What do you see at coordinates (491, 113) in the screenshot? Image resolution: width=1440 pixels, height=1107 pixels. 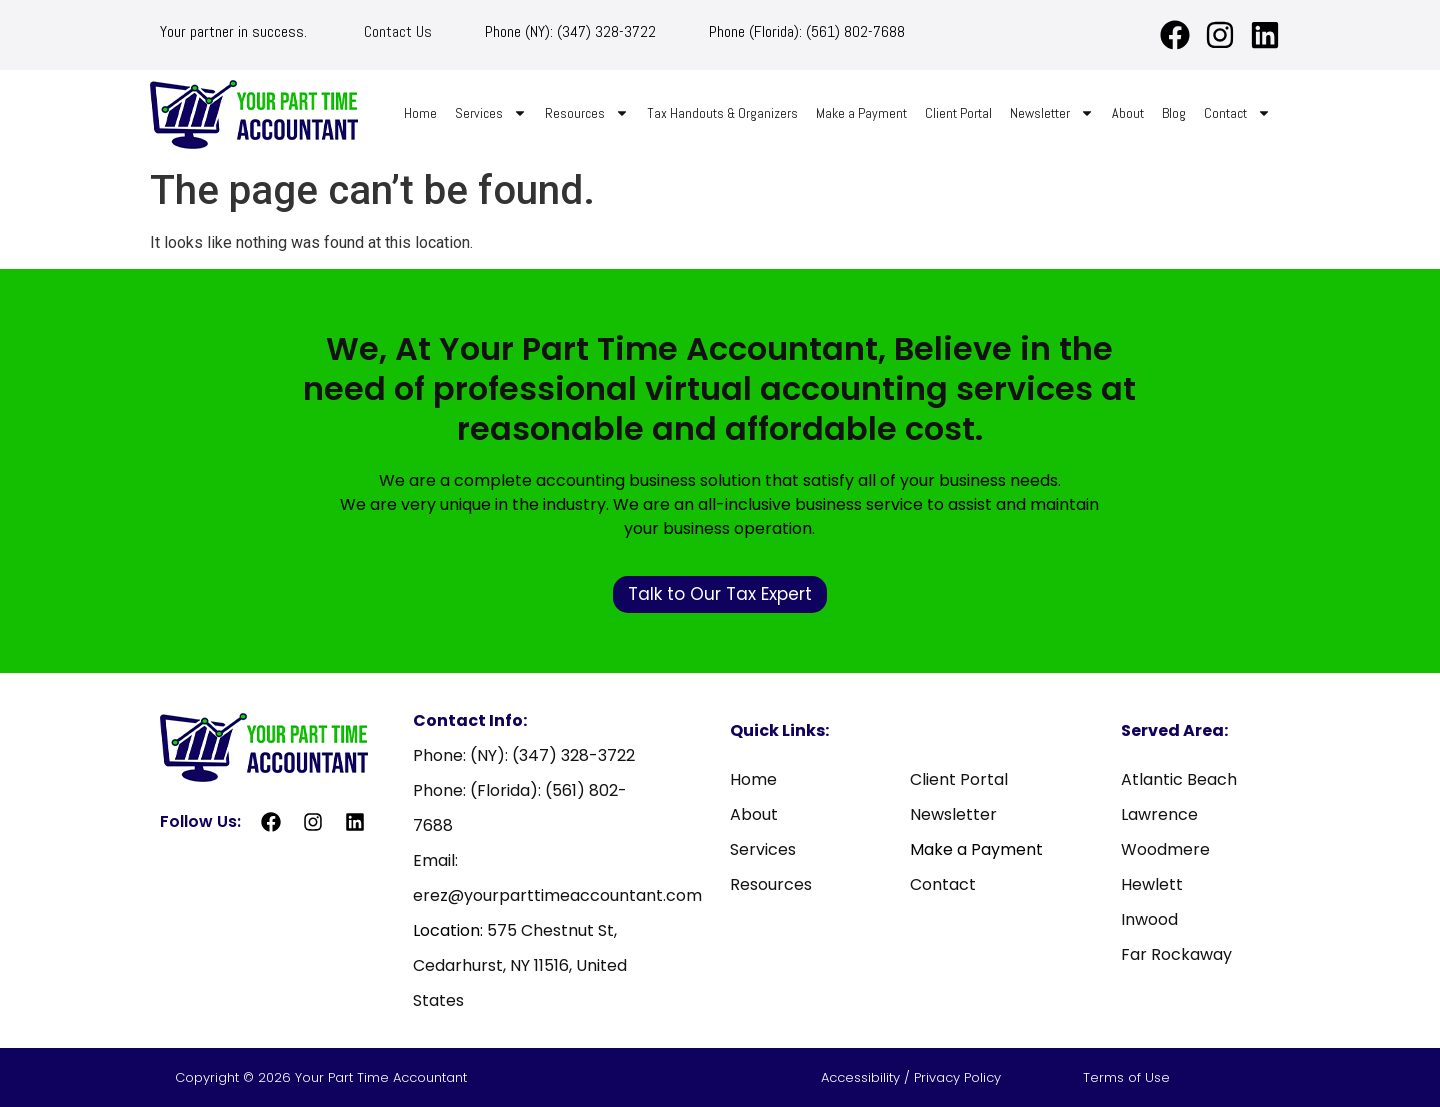 I see `Services` at bounding box center [491, 113].